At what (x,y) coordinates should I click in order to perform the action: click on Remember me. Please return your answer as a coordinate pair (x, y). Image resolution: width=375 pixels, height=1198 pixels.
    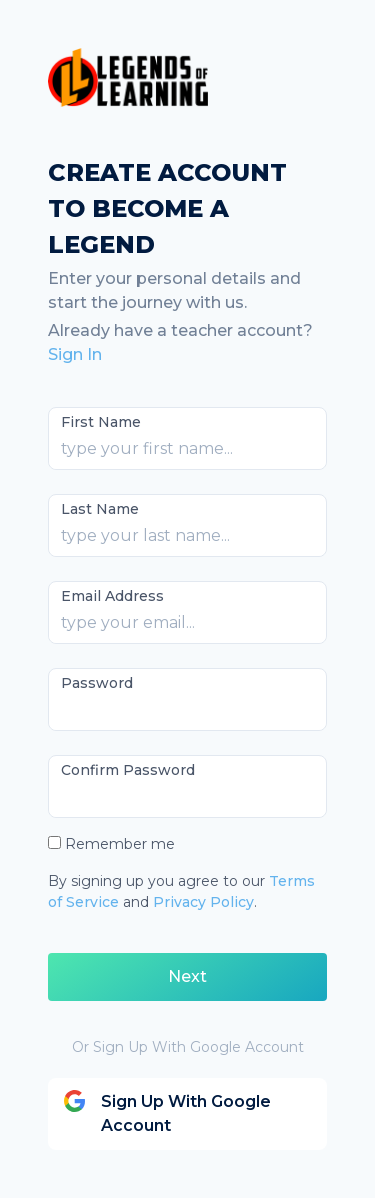
    Looking at the image, I should click on (120, 844).